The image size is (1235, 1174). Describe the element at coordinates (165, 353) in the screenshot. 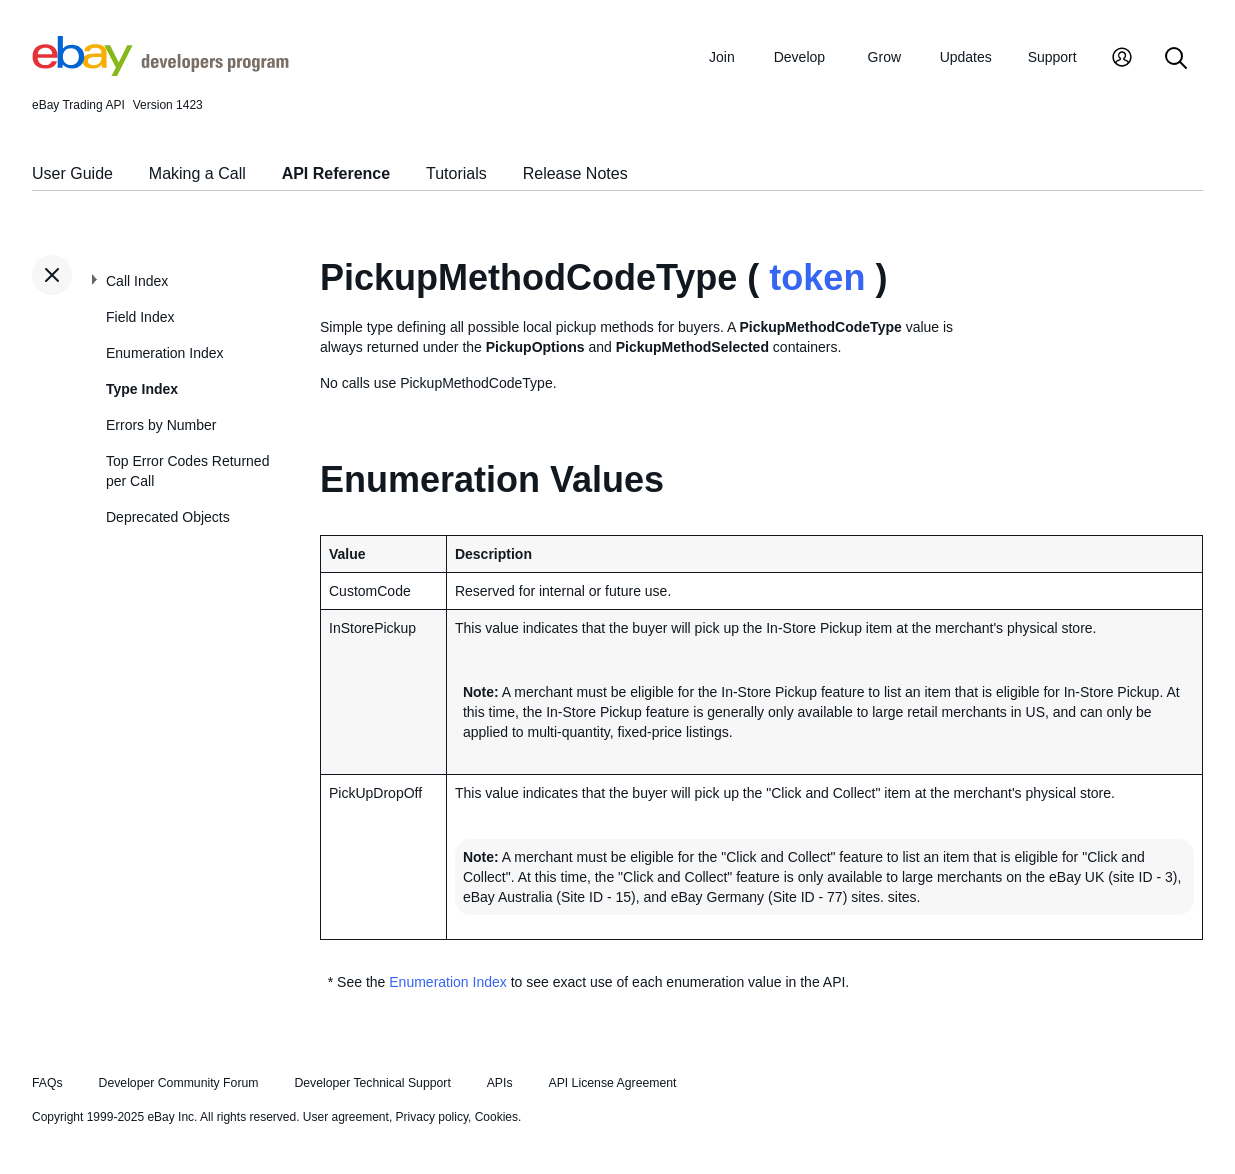

I see `Enumeration Index` at that location.